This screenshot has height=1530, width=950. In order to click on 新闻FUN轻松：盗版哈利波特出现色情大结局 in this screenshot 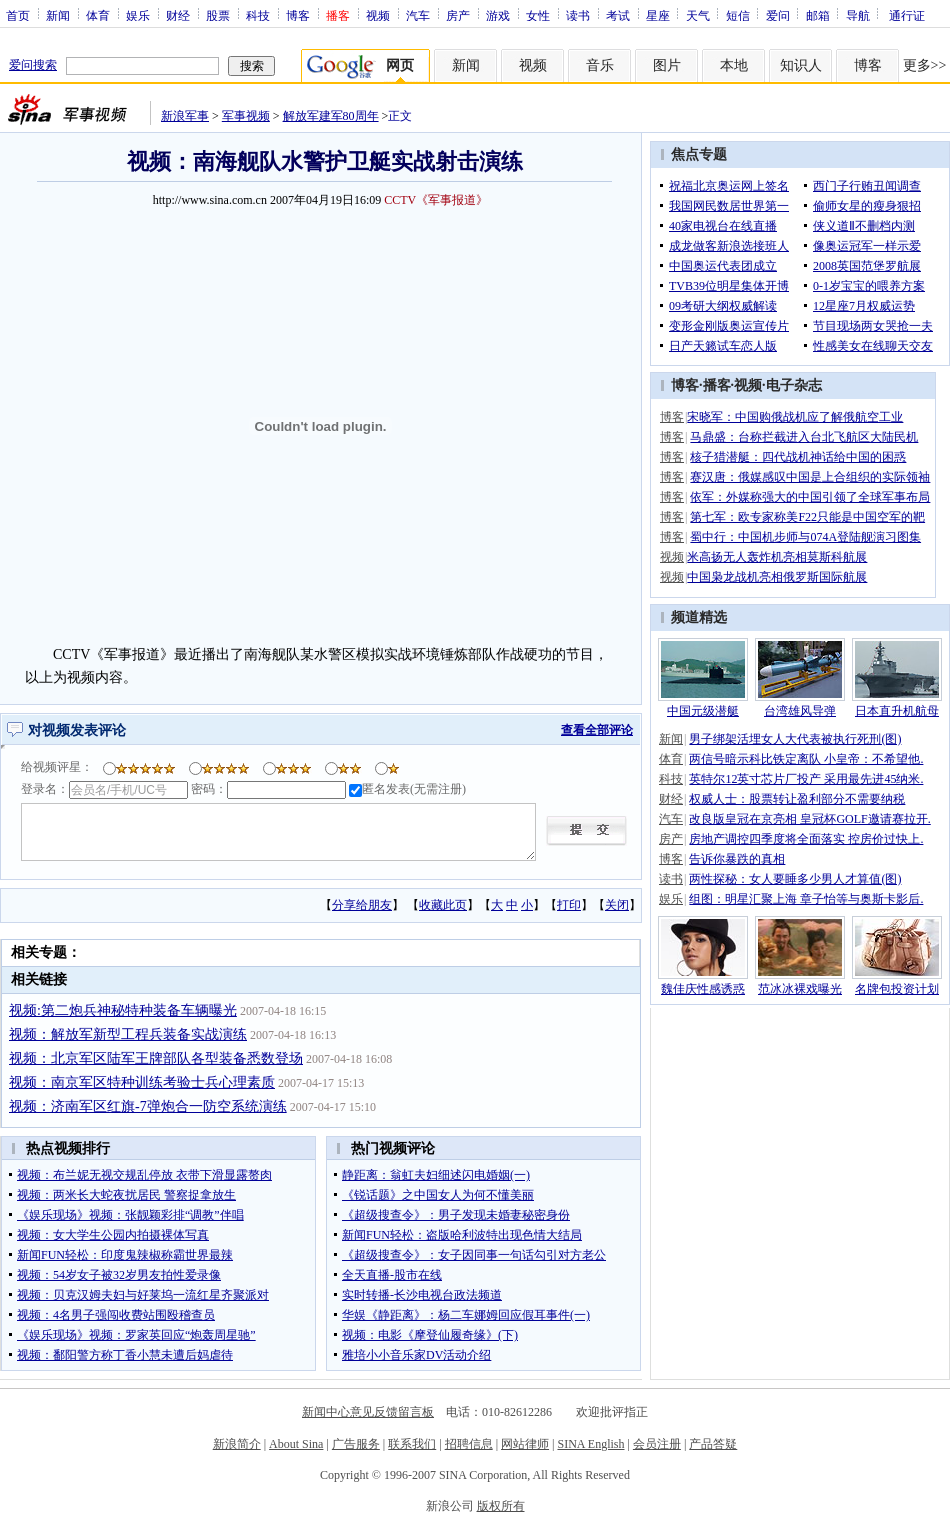, I will do `click(462, 1235)`.